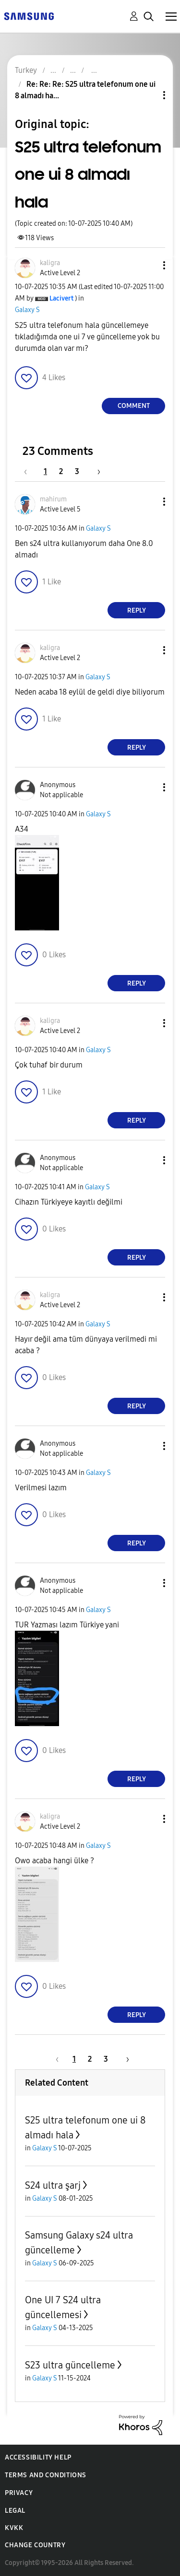 This screenshot has height=2576, width=180. What do you see at coordinates (95, 471) in the screenshot?
I see `[Next Page]` at bounding box center [95, 471].